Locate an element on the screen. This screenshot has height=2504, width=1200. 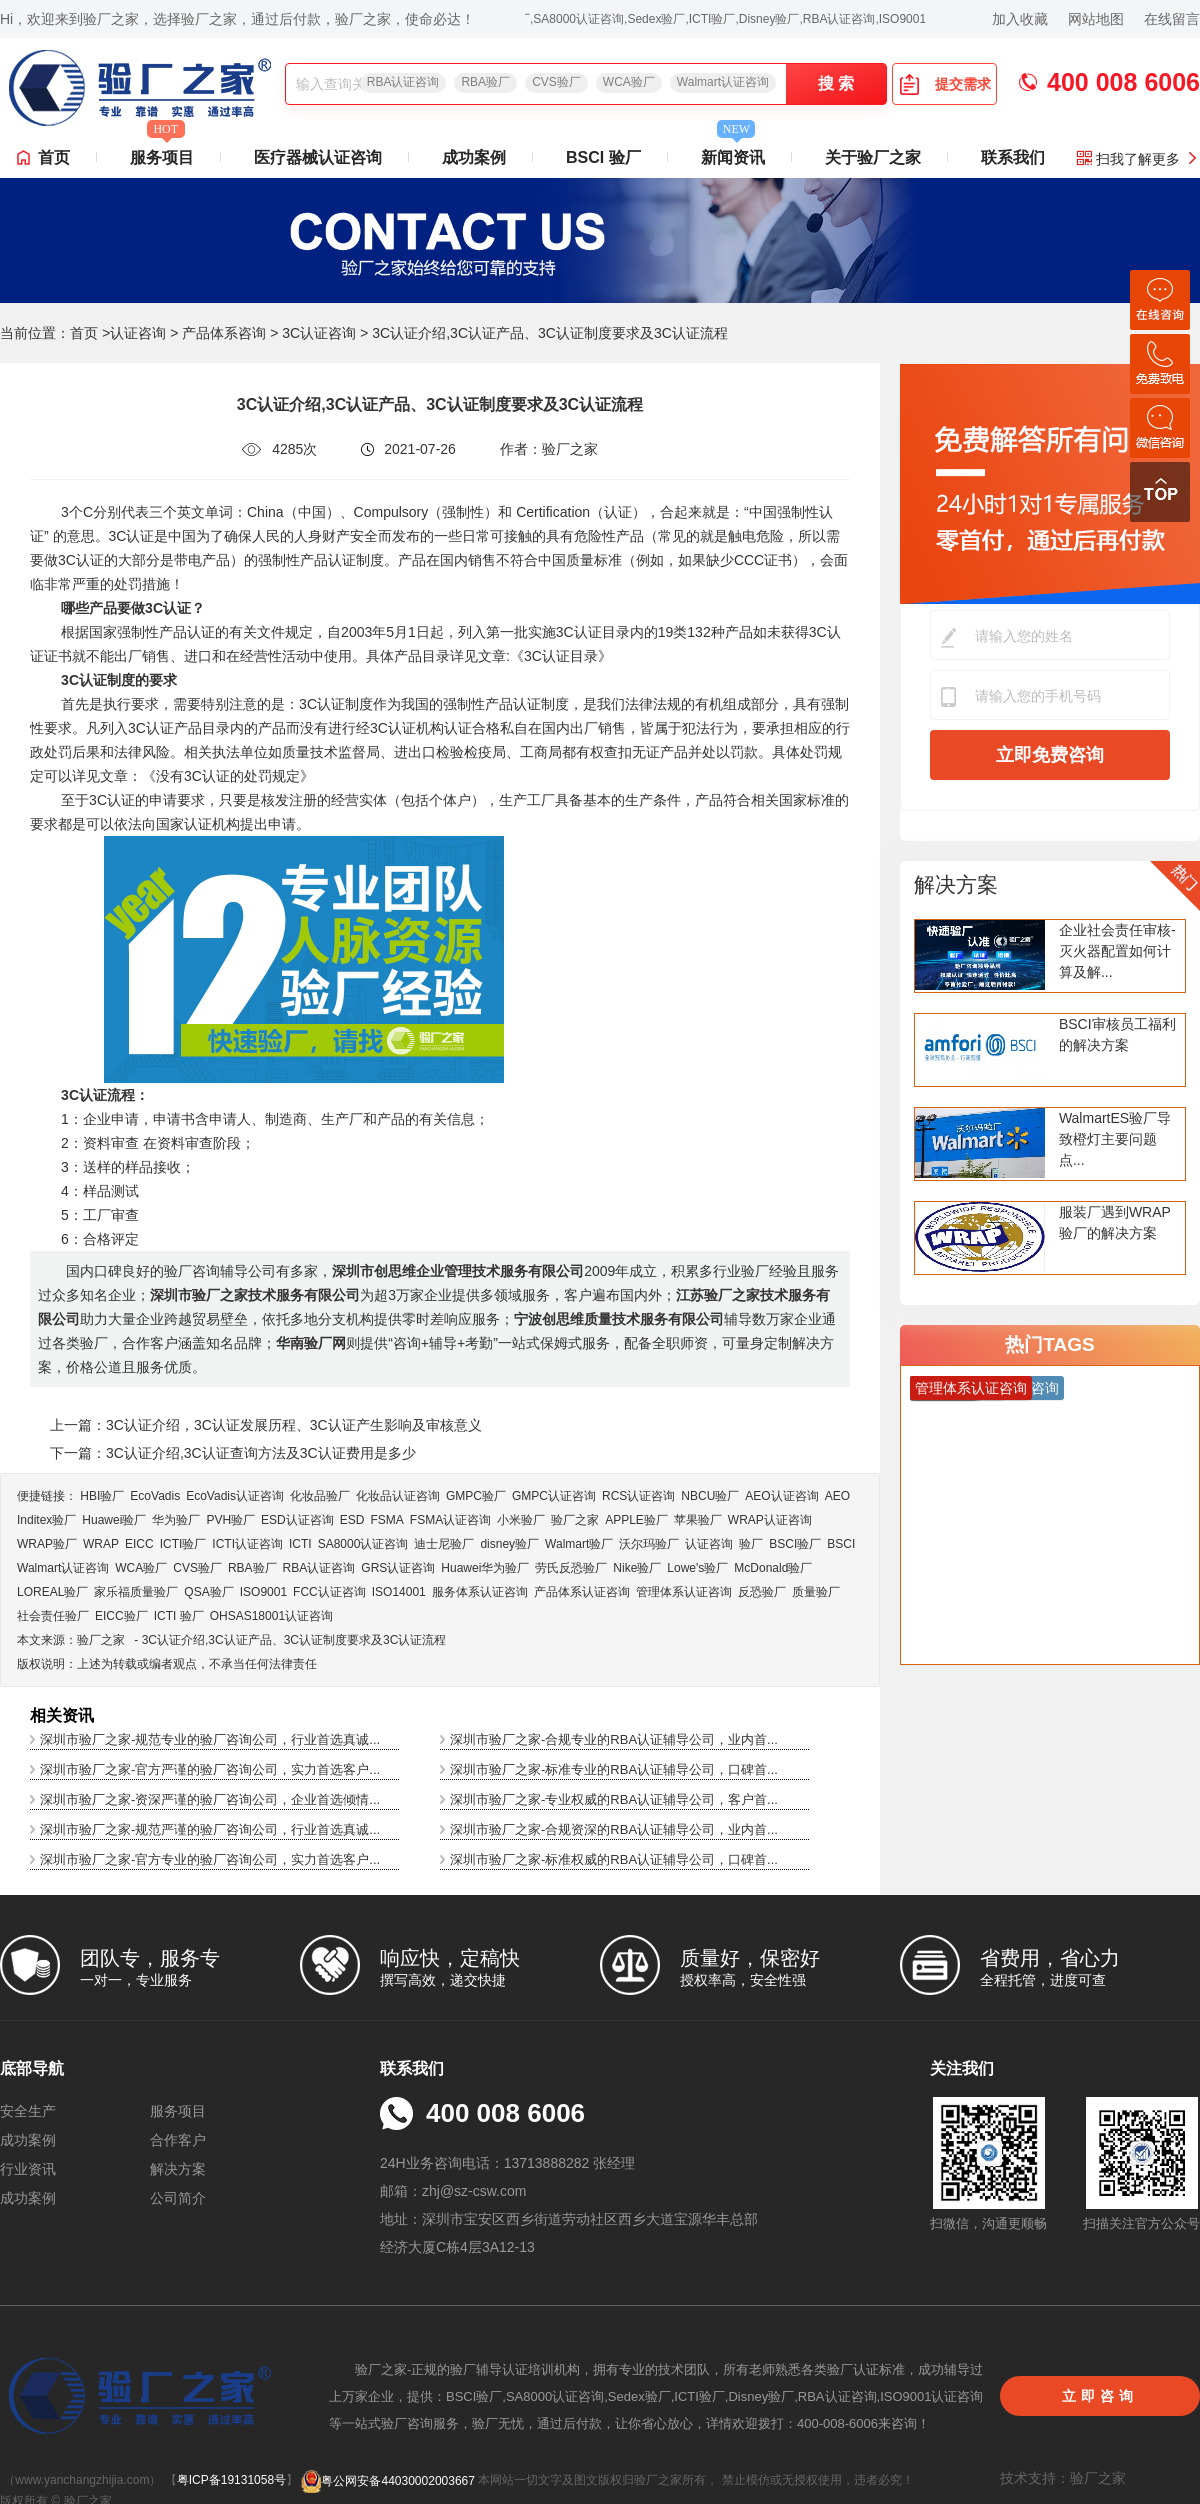
WRAP认证咨询 is located at coordinates (770, 1520).